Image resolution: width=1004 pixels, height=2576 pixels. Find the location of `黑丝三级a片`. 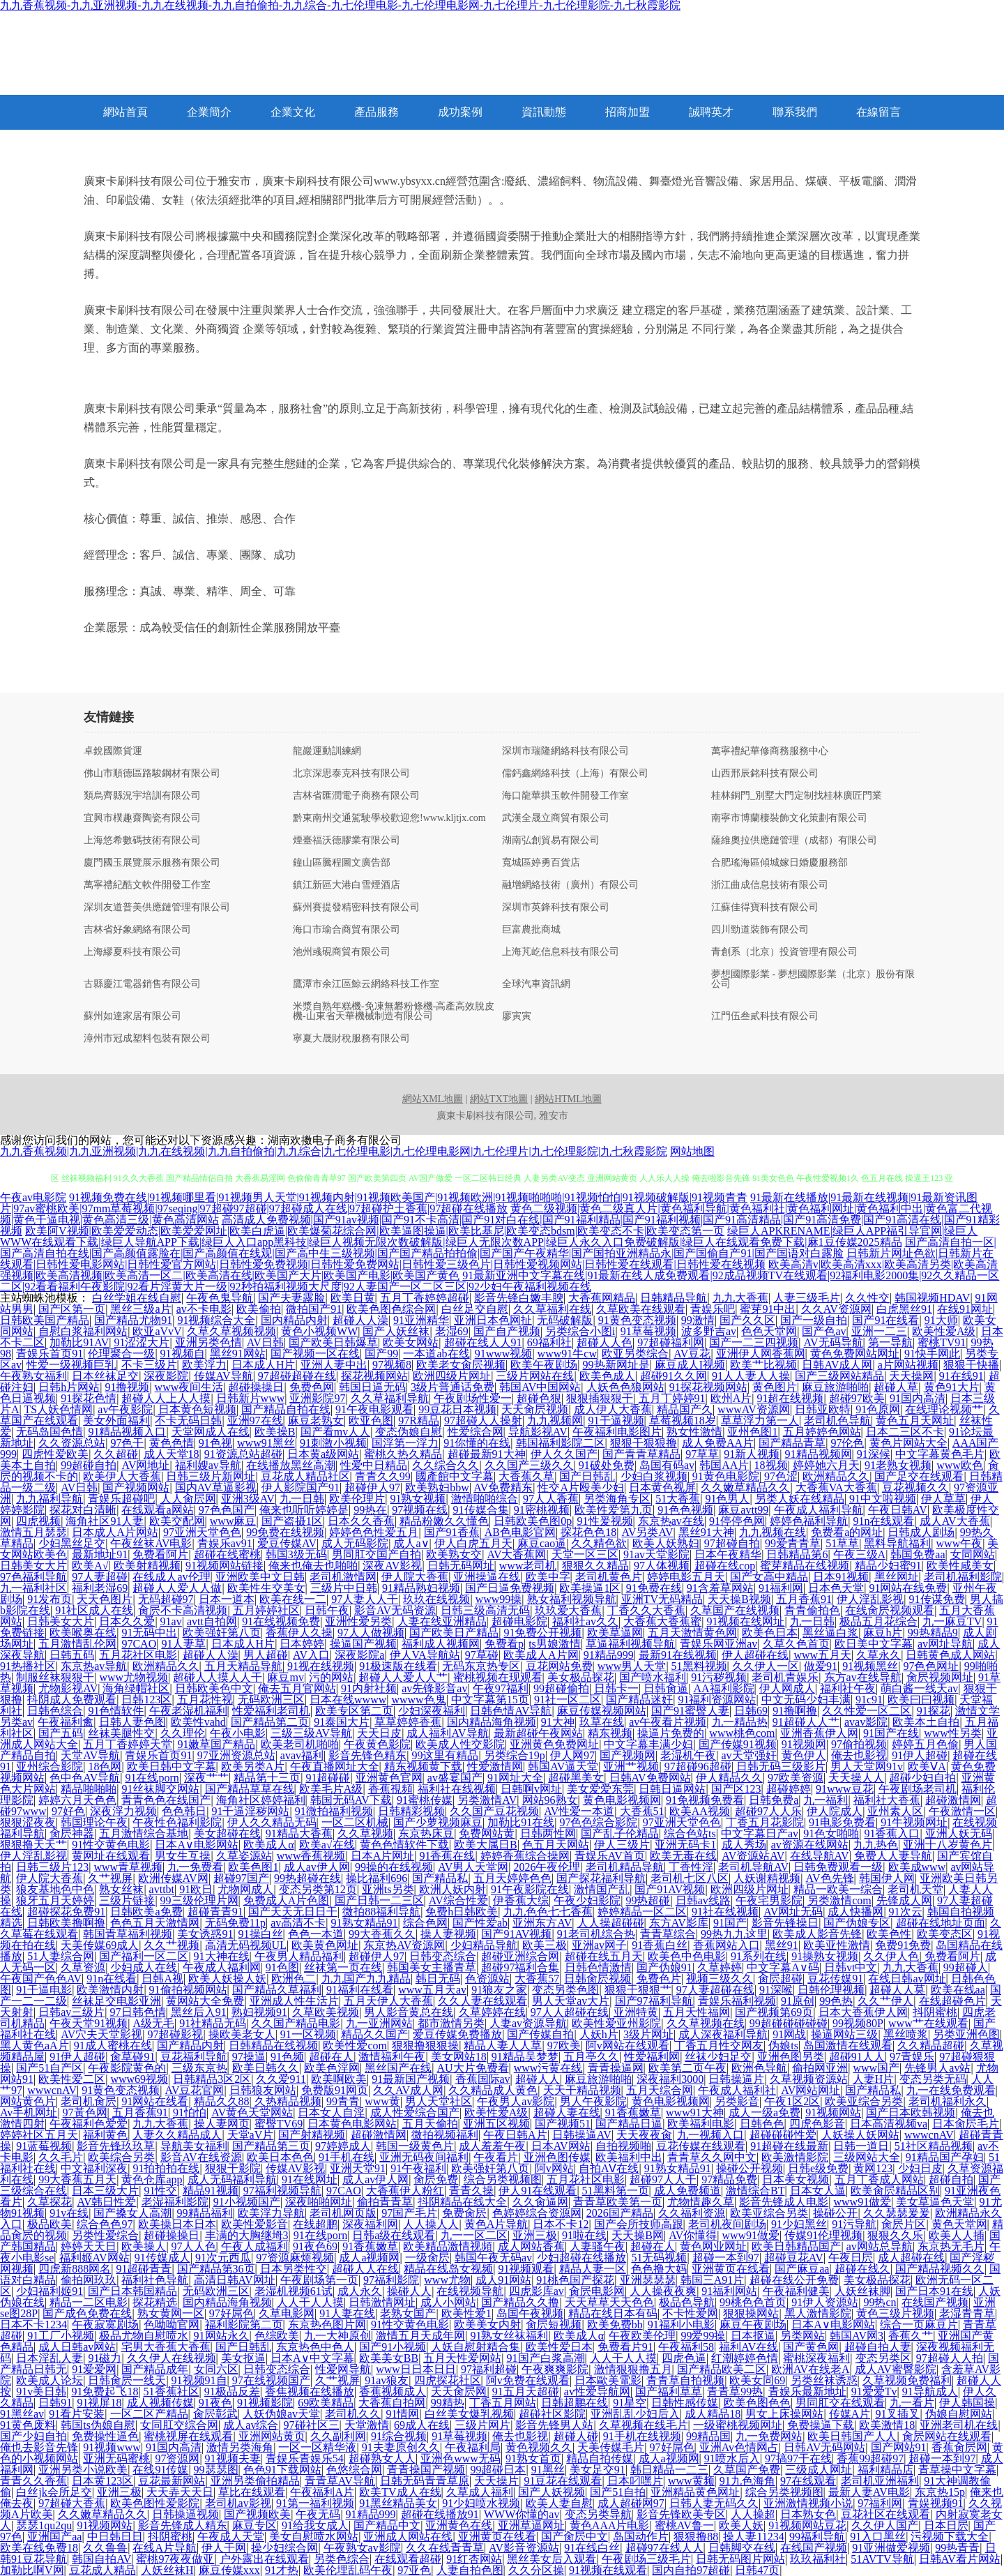

黑丝三级a片 is located at coordinates (140, 1309).